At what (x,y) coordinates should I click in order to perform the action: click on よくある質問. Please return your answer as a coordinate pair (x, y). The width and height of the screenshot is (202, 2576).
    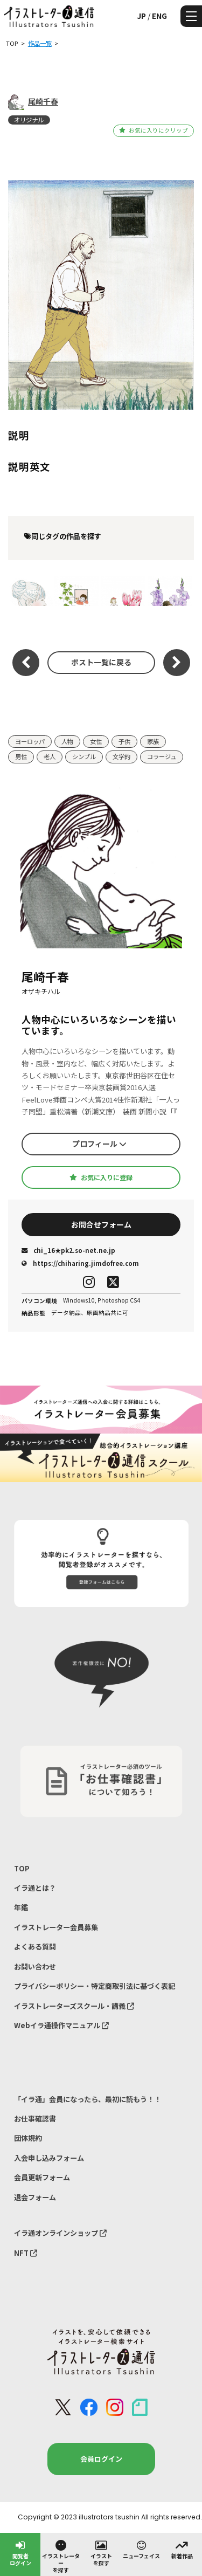
    Looking at the image, I should click on (35, 1946).